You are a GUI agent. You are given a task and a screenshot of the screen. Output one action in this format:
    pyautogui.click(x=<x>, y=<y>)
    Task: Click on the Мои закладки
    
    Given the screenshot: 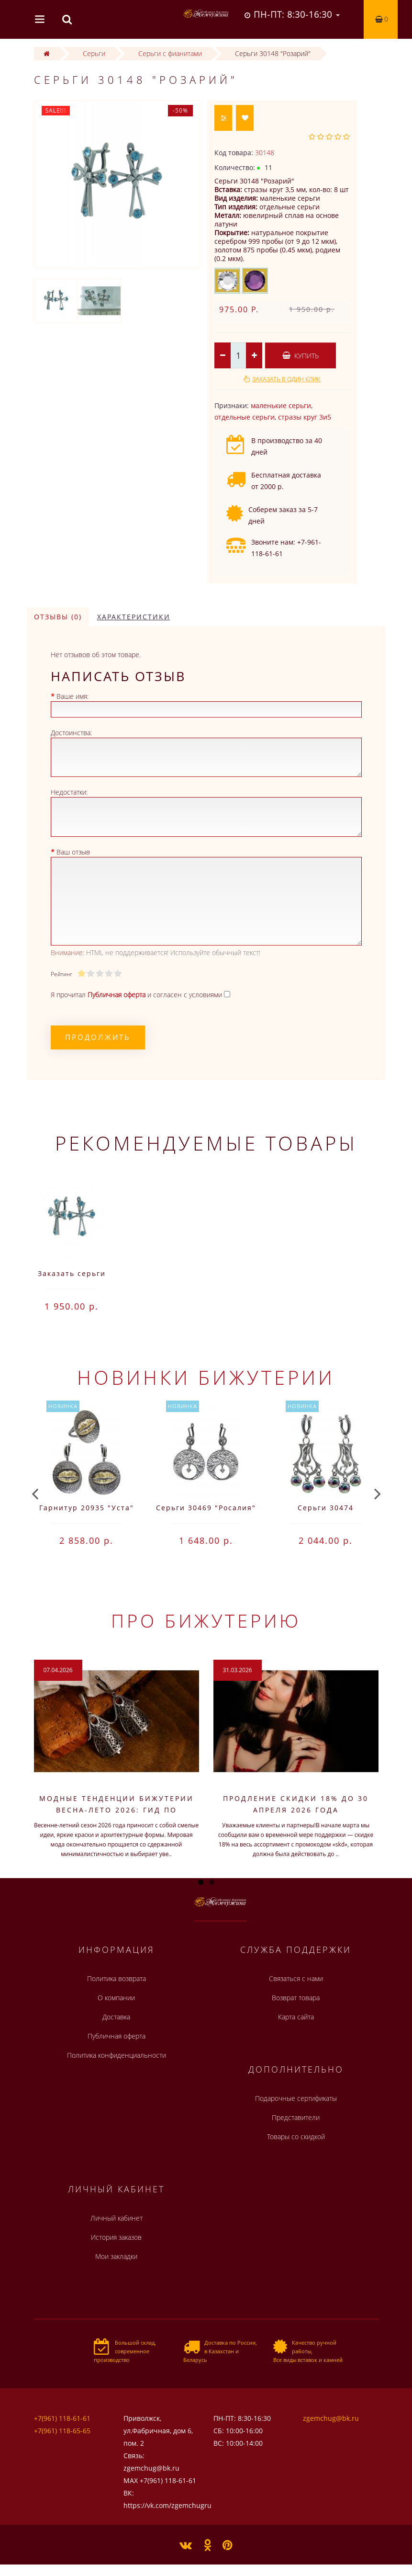 What is the action you would take?
    pyautogui.click(x=116, y=2256)
    